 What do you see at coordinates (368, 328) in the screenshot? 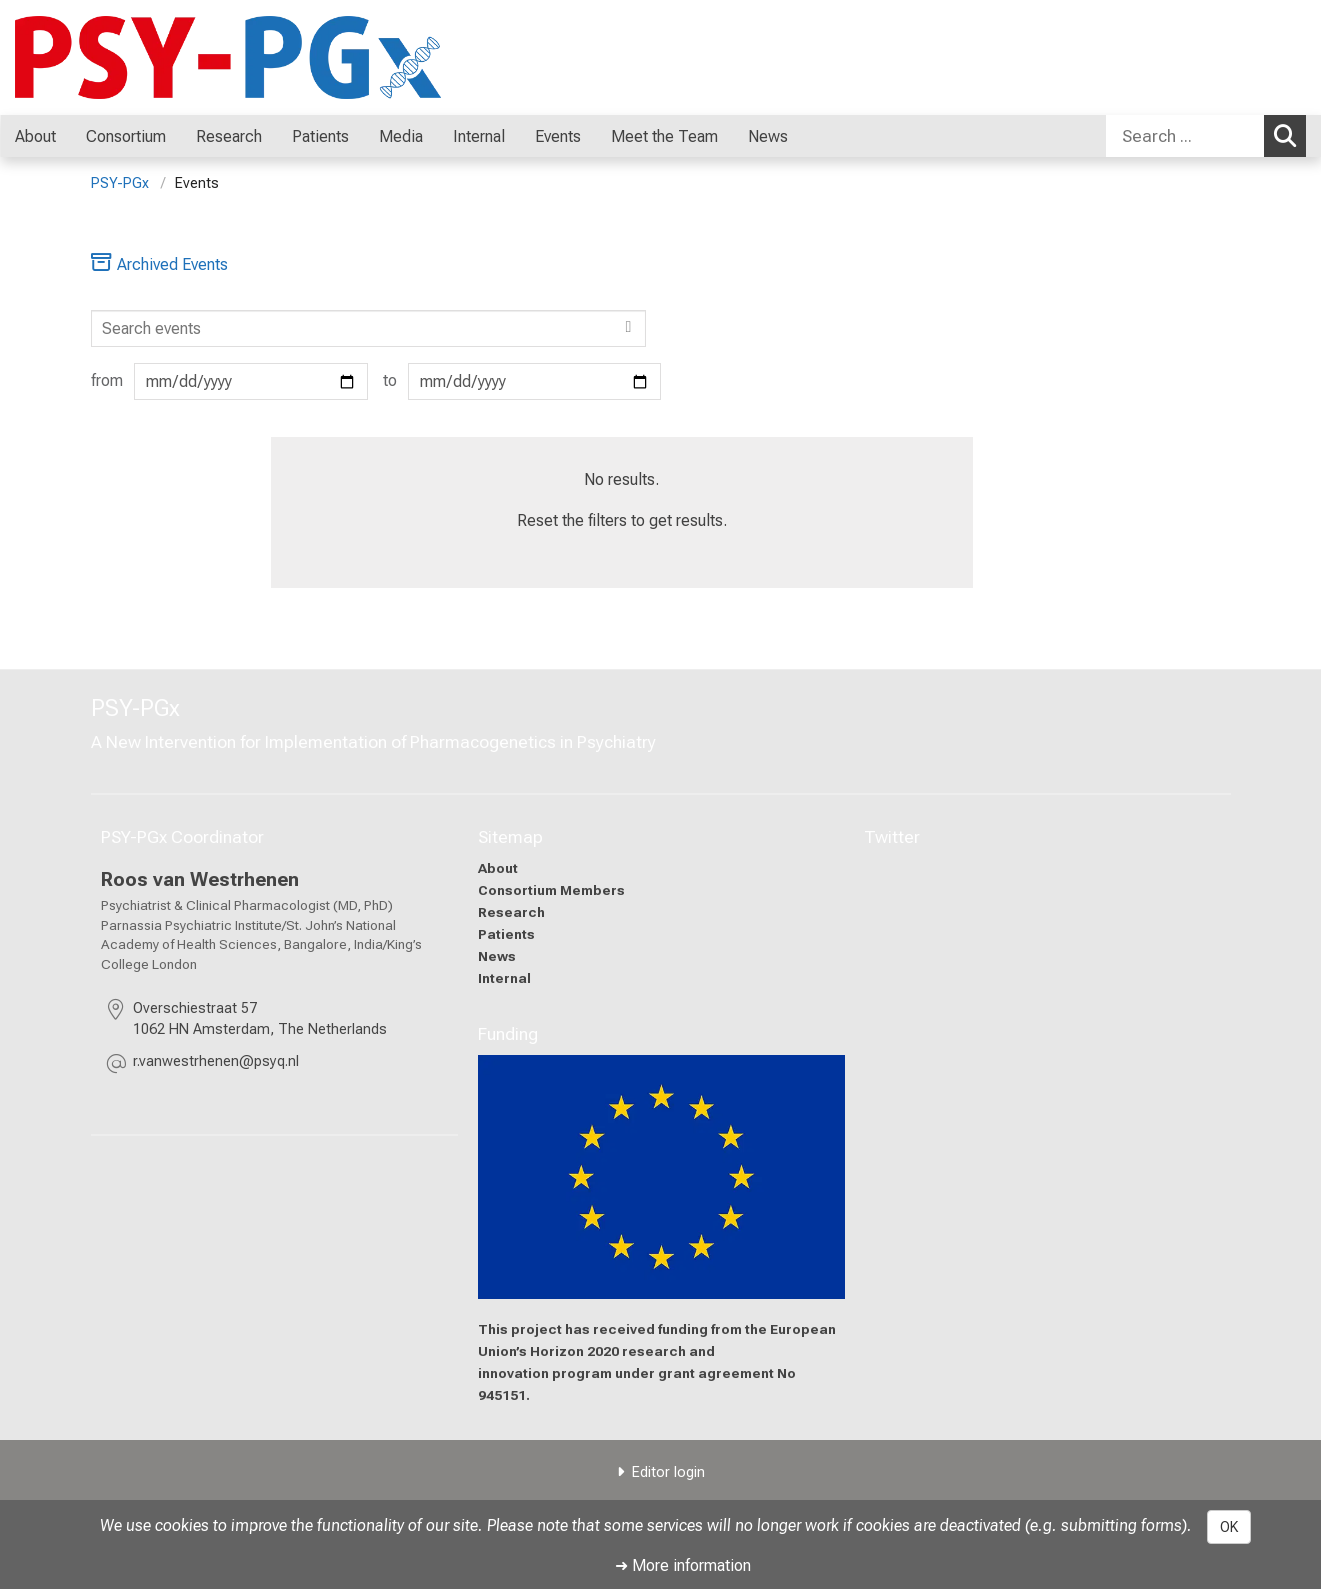
I see `[Search]` at bounding box center [368, 328].